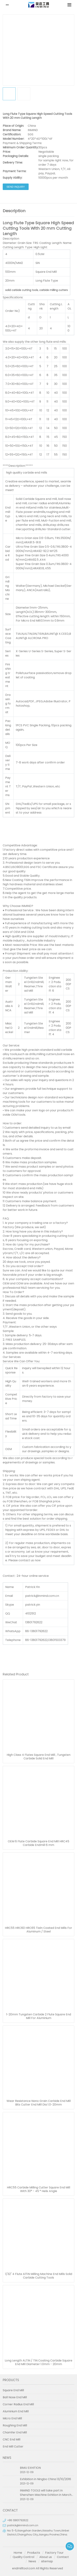  What do you see at coordinates (38, 2016) in the screenshot?
I see `1-20mm Tungsten Carbide 2 Flute Square End Mill For Aluminium` at bounding box center [38, 2016].